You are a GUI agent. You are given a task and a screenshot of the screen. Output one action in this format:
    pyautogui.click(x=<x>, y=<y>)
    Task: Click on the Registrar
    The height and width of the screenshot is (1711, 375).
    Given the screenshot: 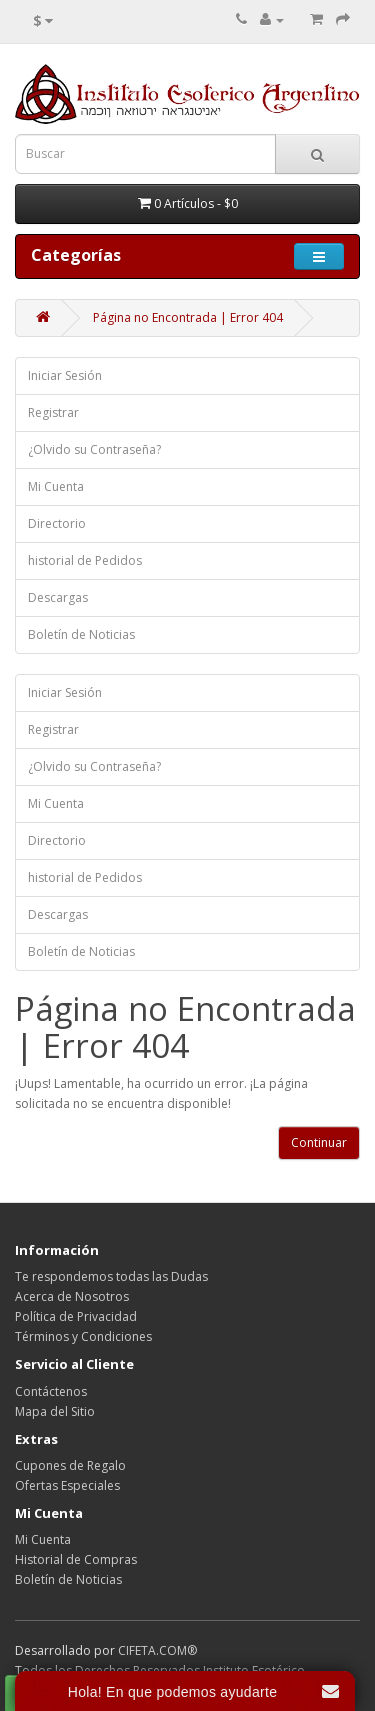 What is the action you would take?
    pyautogui.click(x=53, y=412)
    